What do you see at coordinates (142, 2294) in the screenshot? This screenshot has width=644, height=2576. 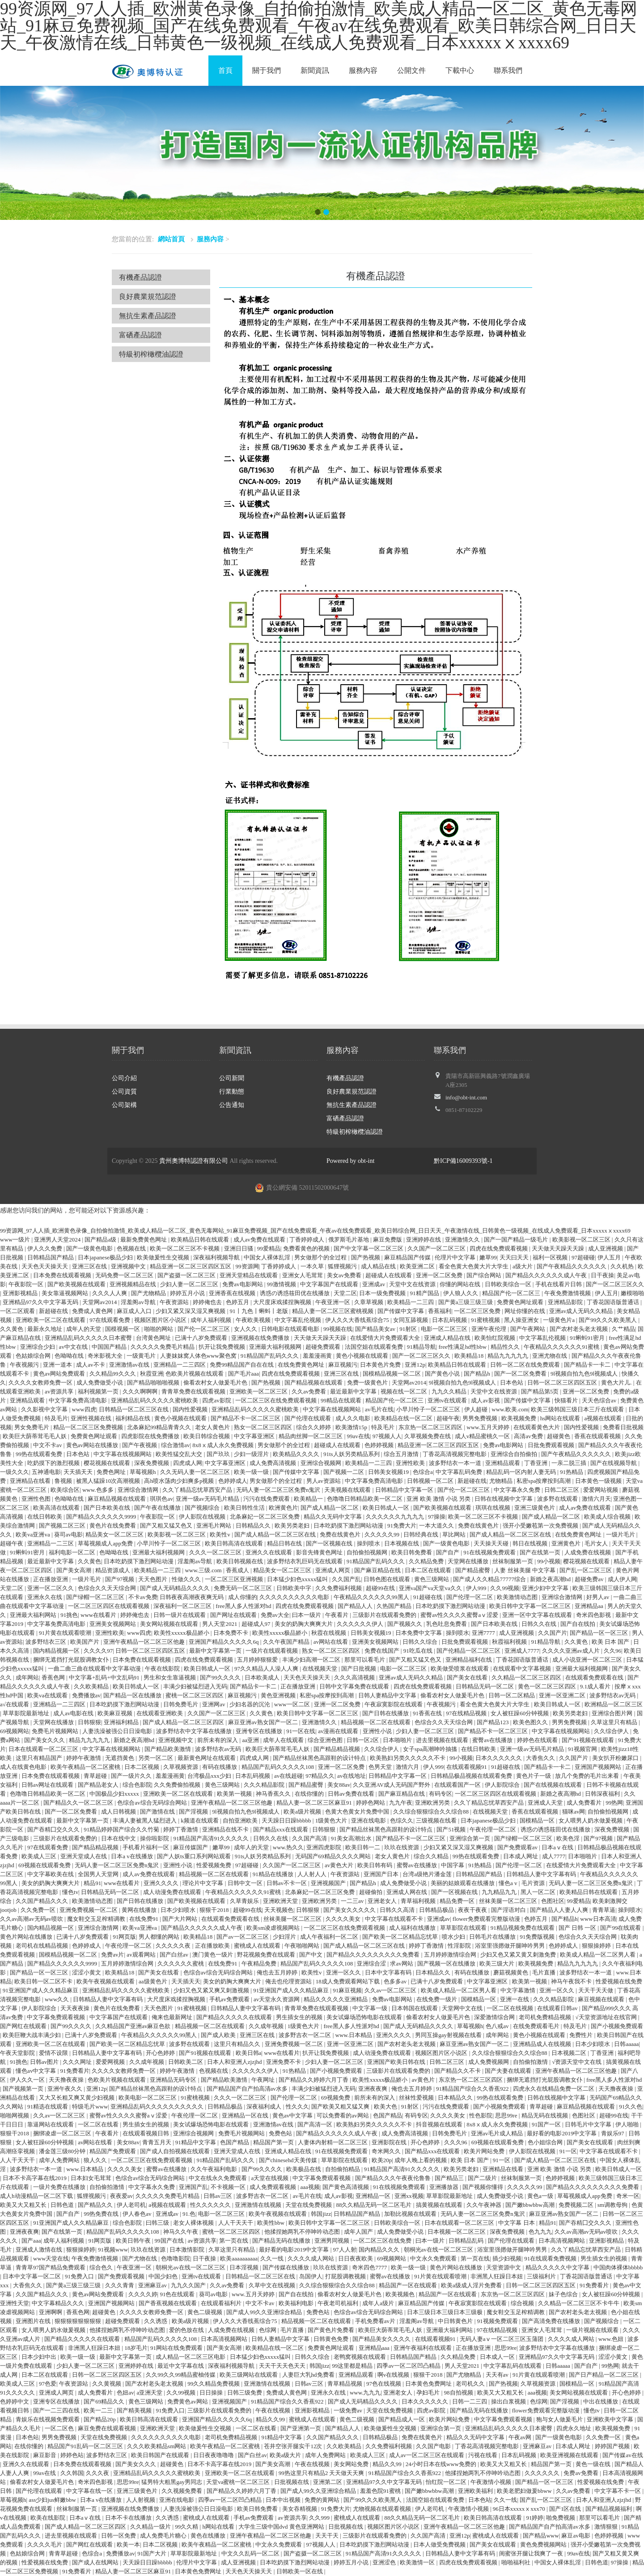 I see `久久久久婷` at bounding box center [142, 2294].